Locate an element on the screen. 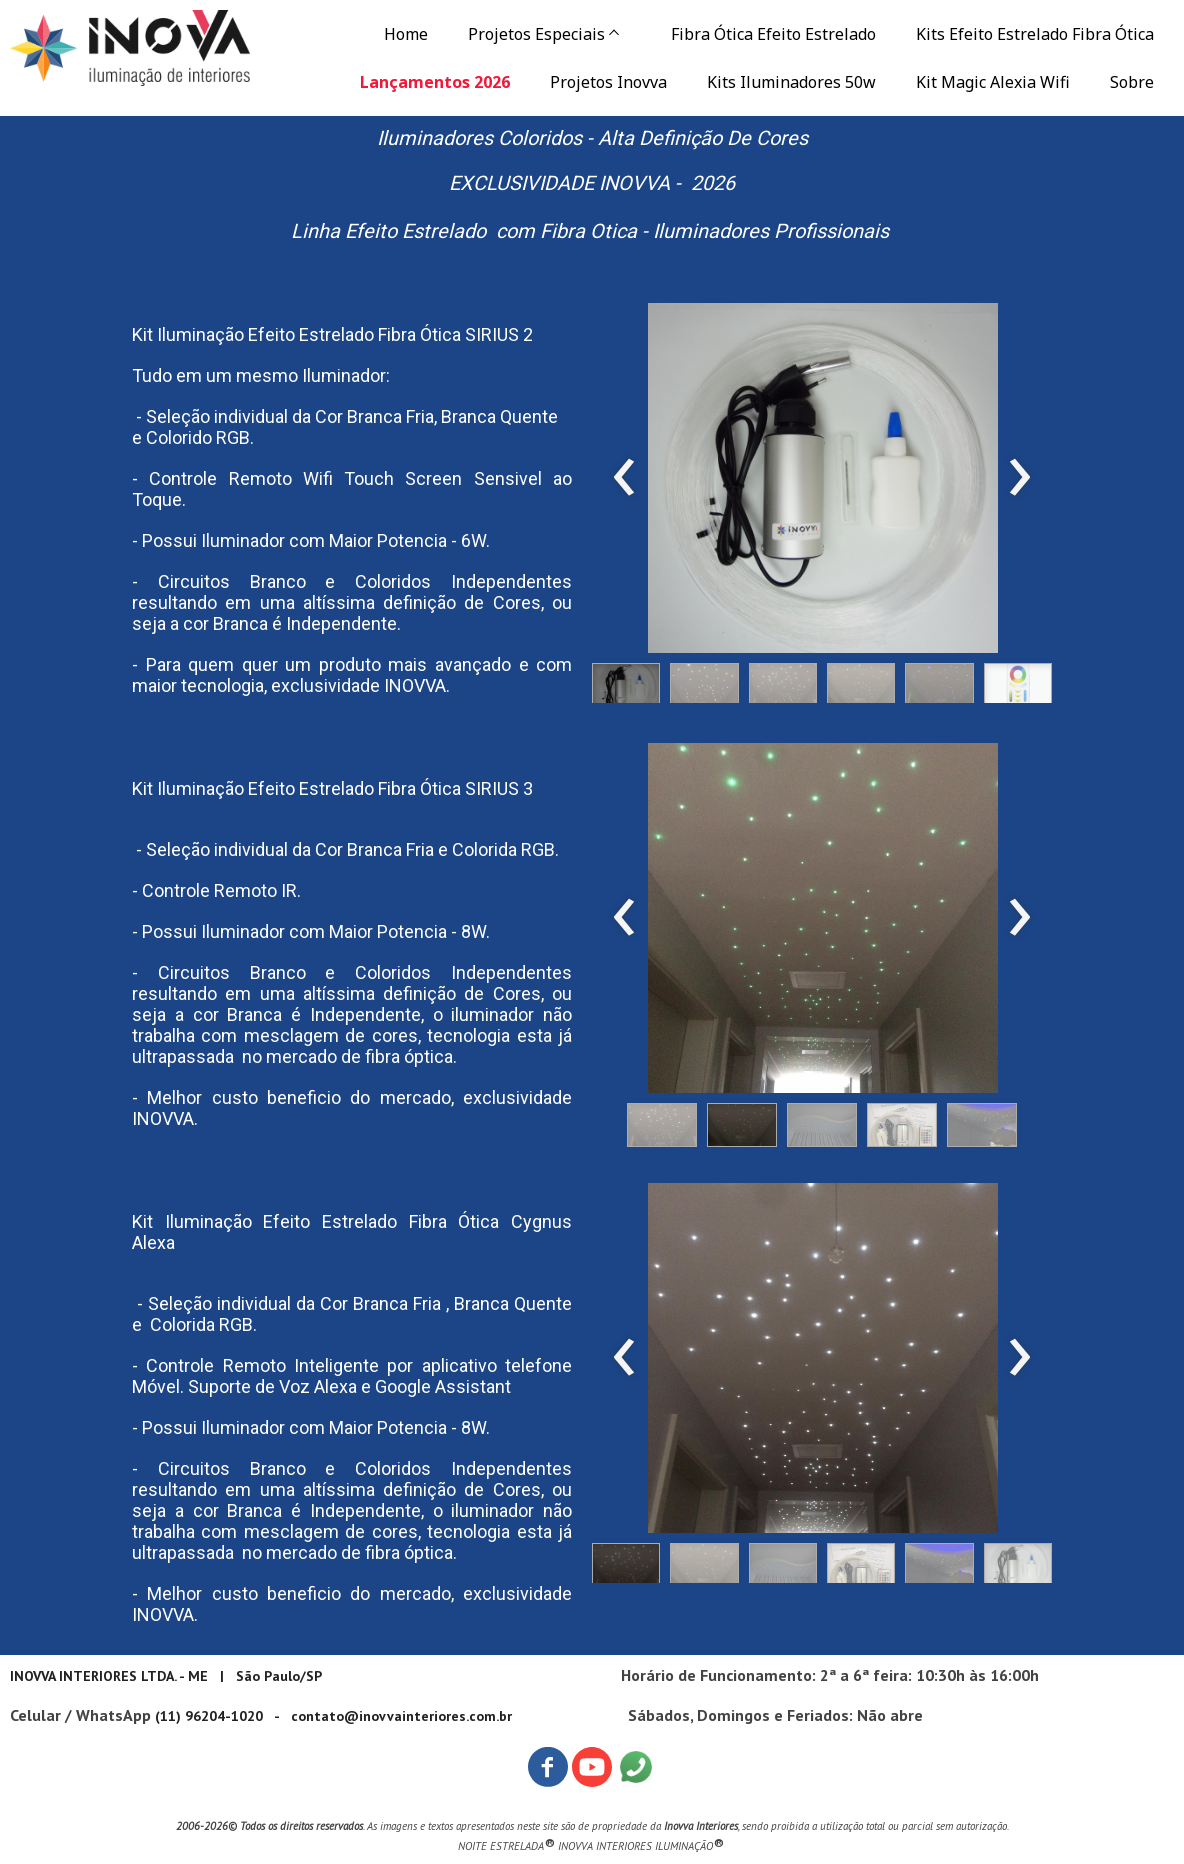  Projetos Especiais [menuitem] is located at coordinates (536, 34).